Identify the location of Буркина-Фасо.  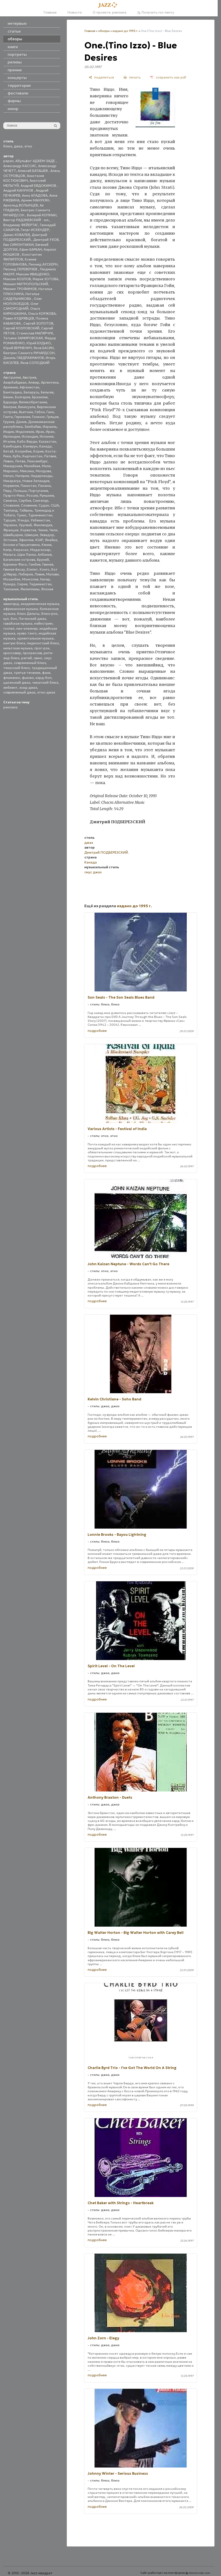
(15, 564).